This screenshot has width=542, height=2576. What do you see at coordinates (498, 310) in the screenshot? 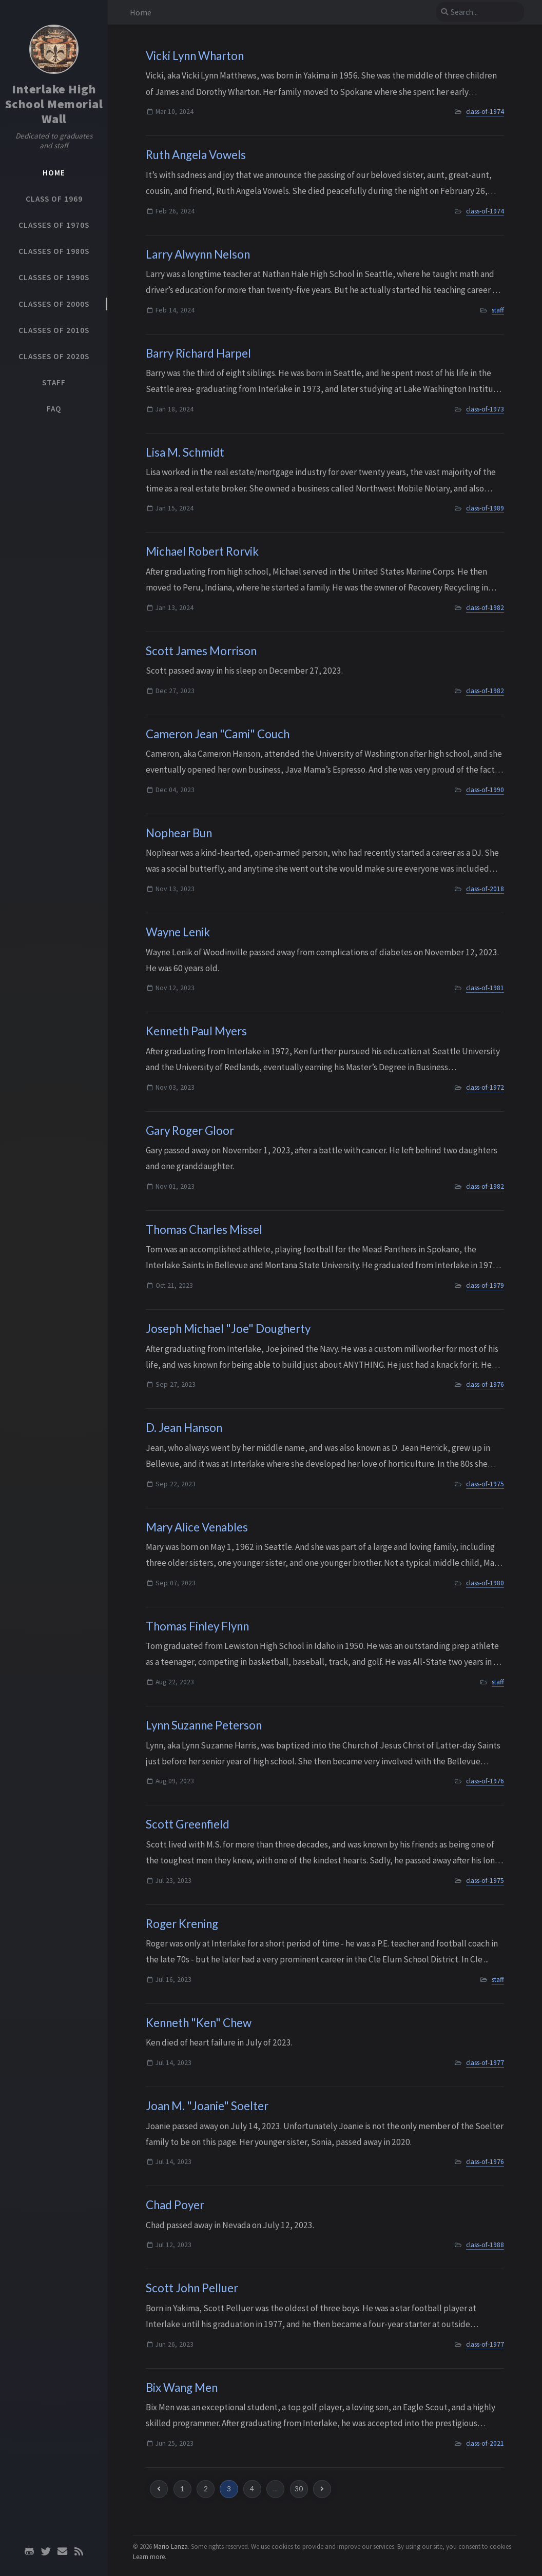
I see `staff` at bounding box center [498, 310].